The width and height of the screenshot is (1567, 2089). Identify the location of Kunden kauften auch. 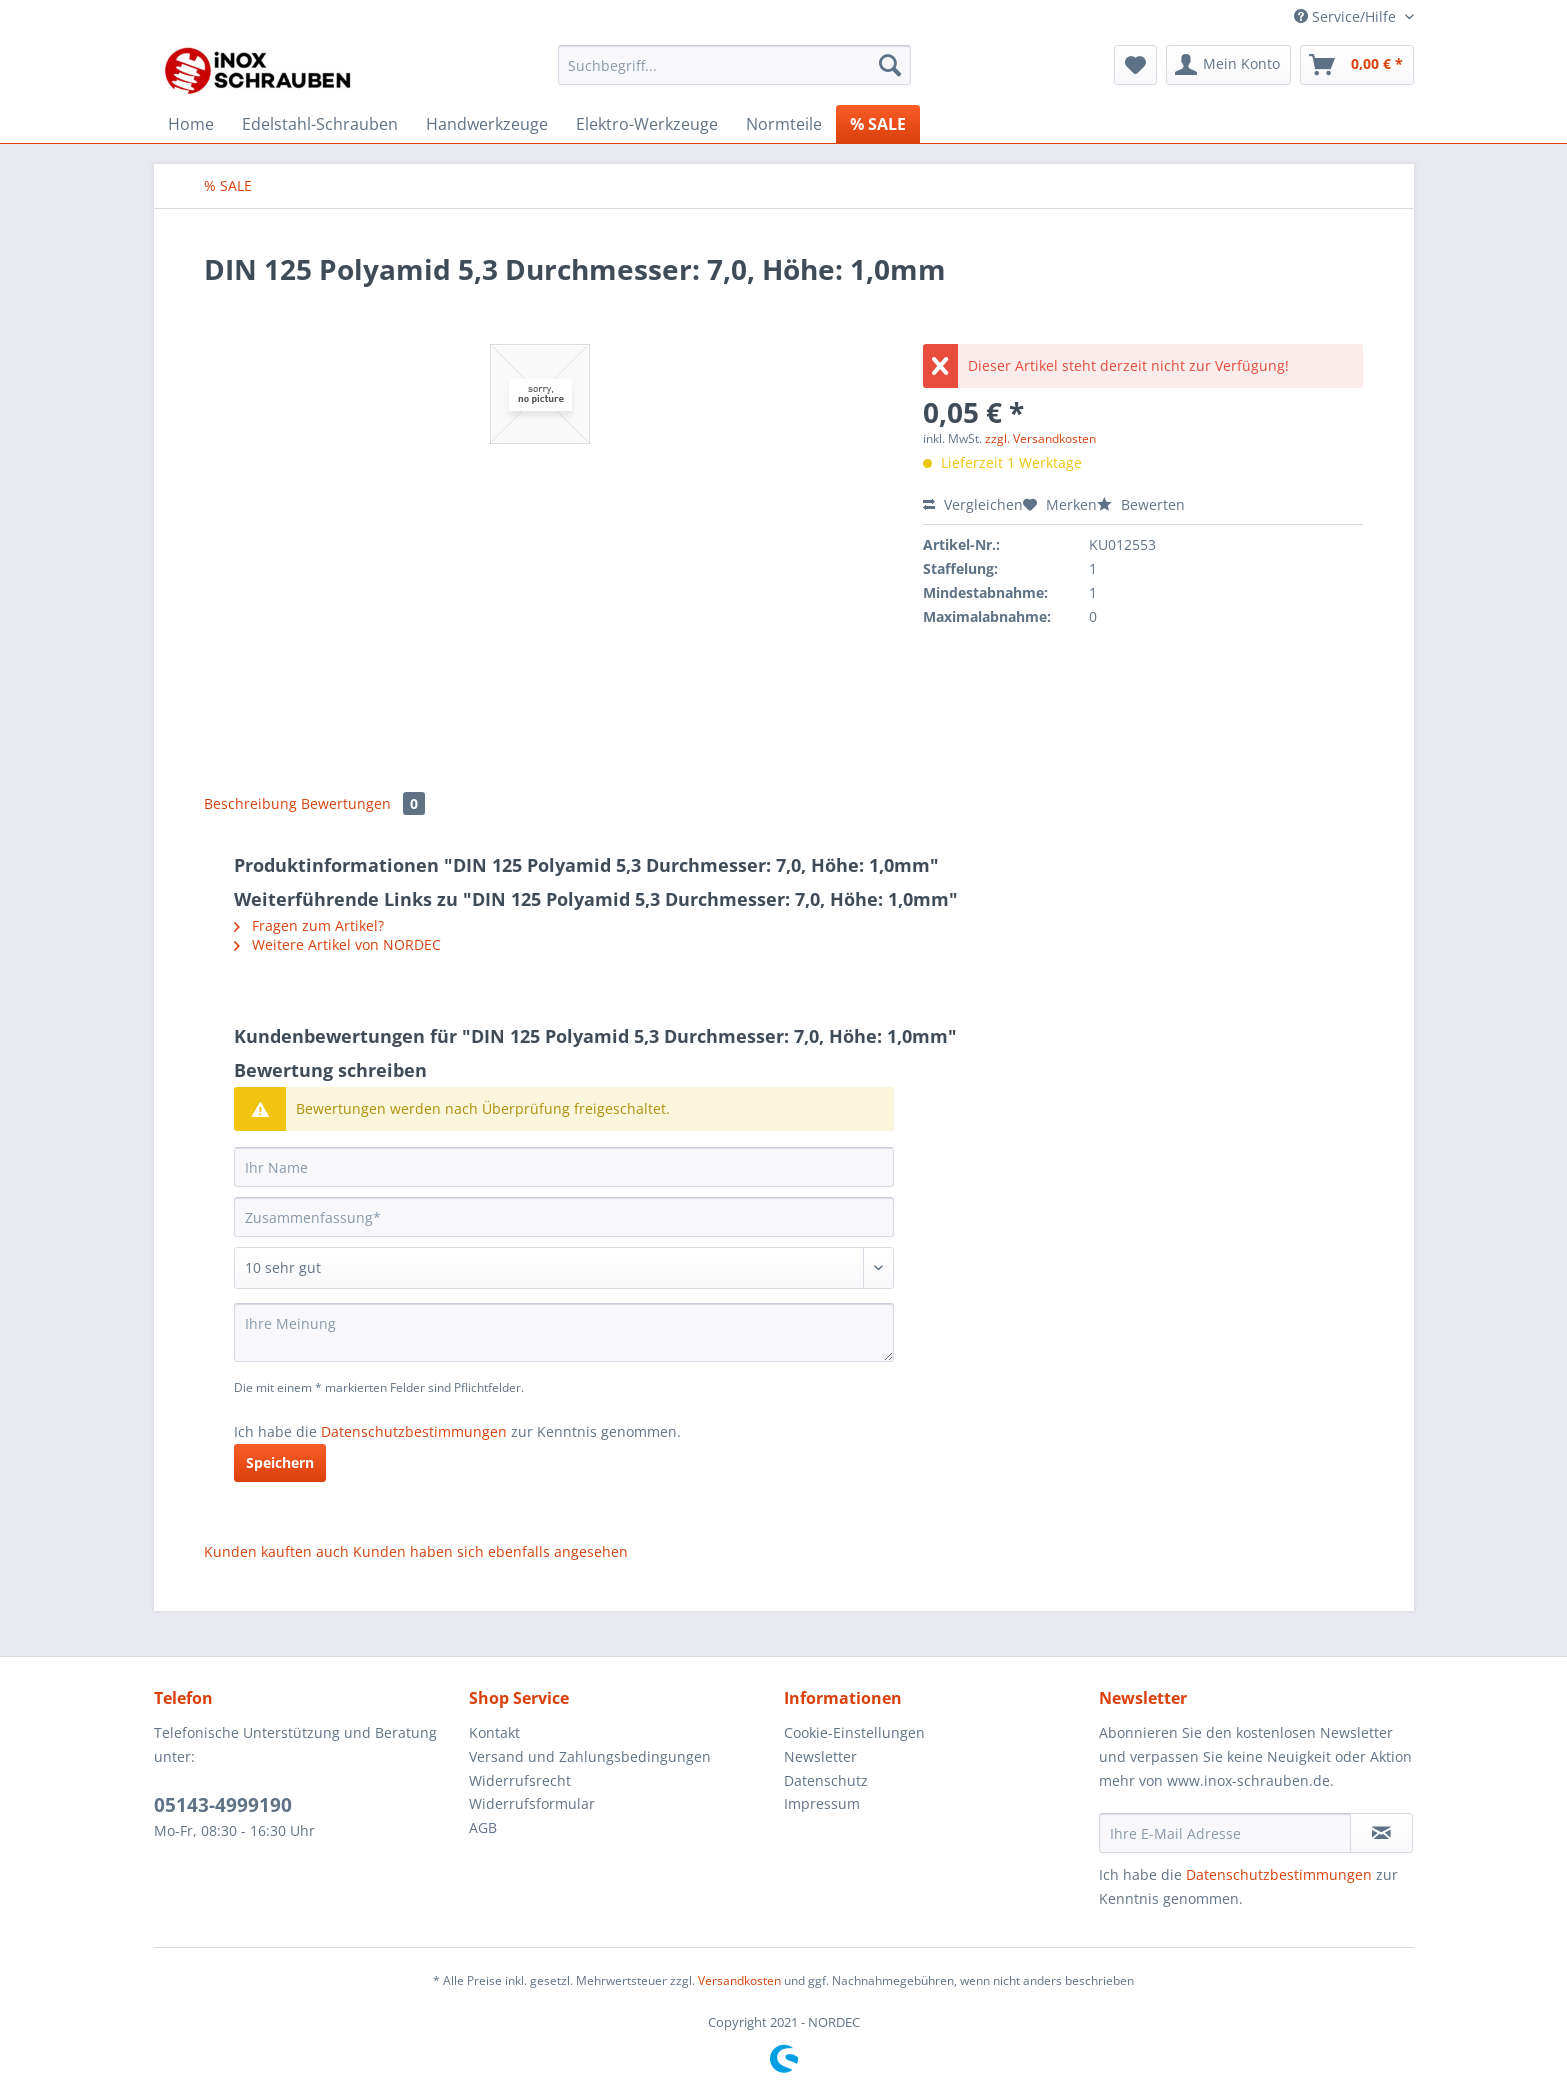
(276, 1551).